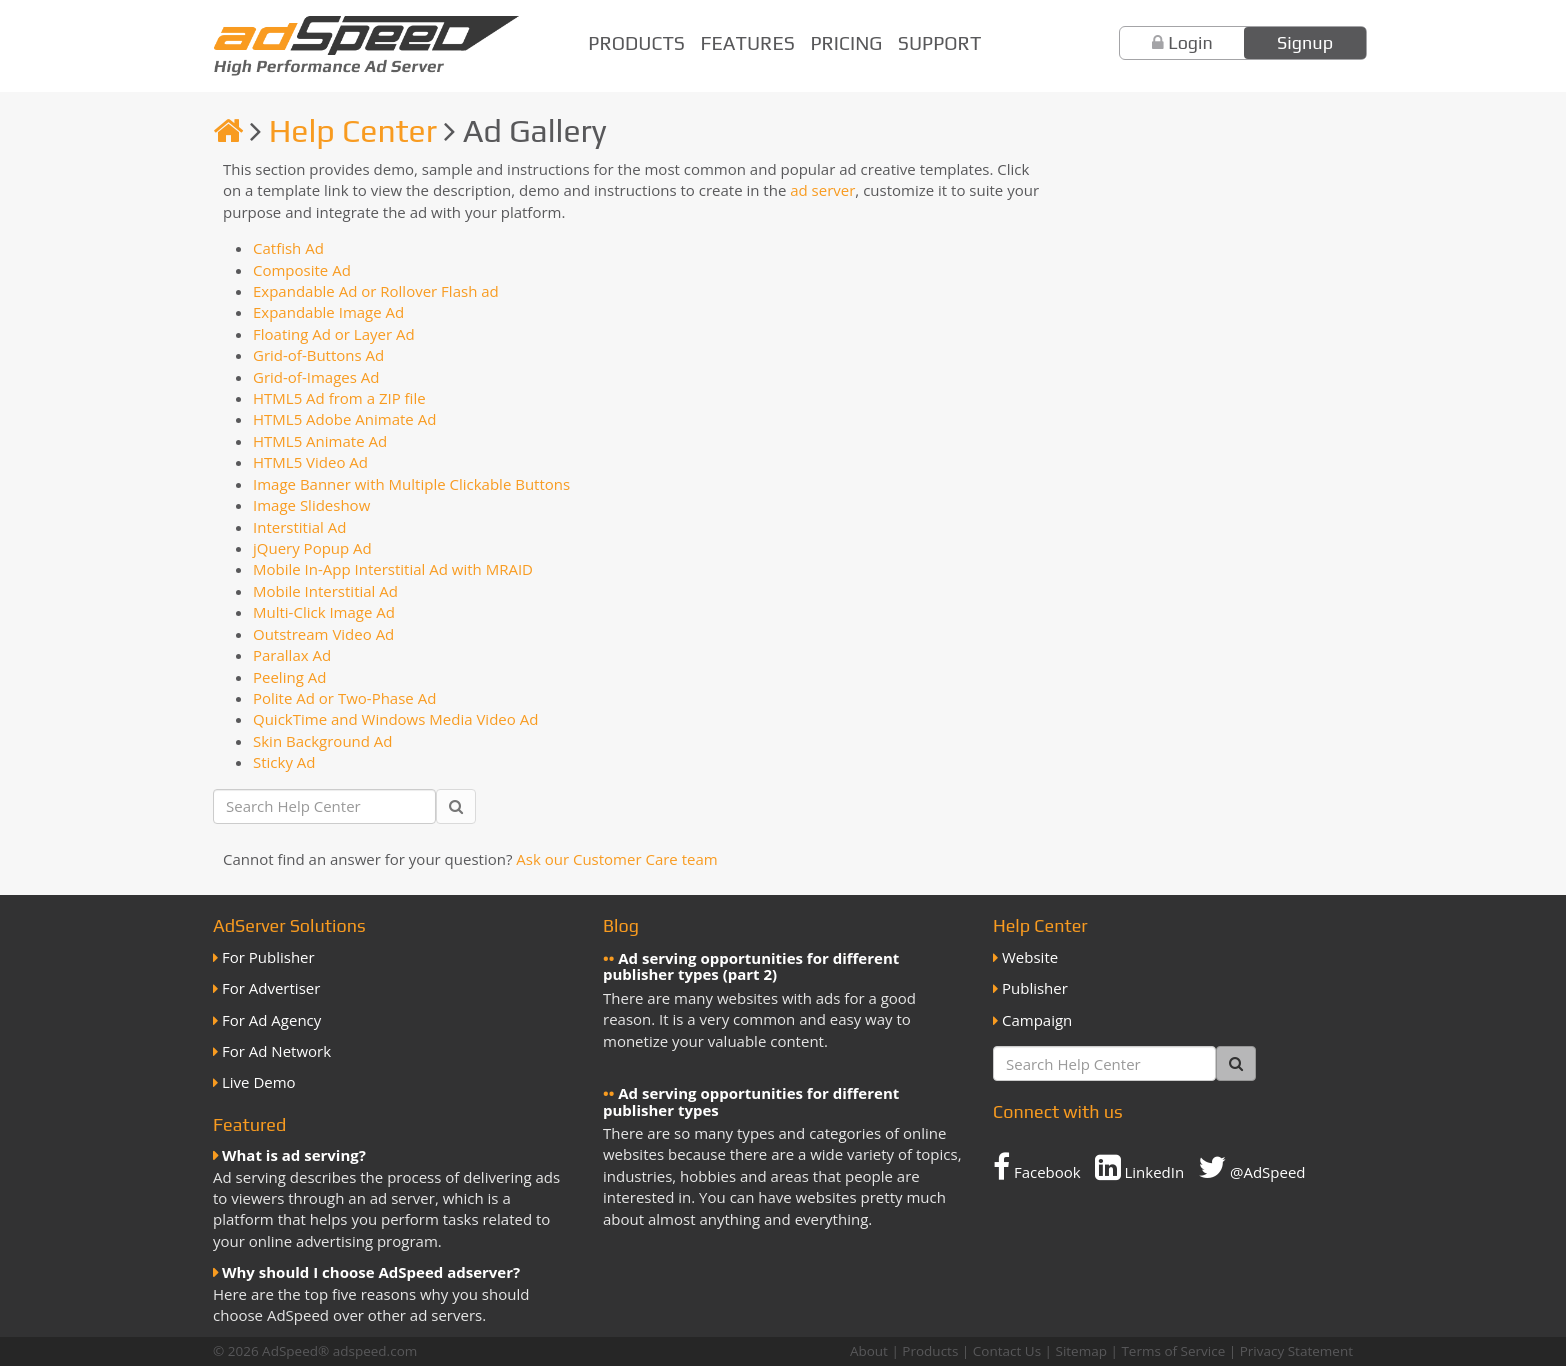 The width and height of the screenshot is (1566, 1366). Describe the element at coordinates (353, 130) in the screenshot. I see `Help Center` at that location.